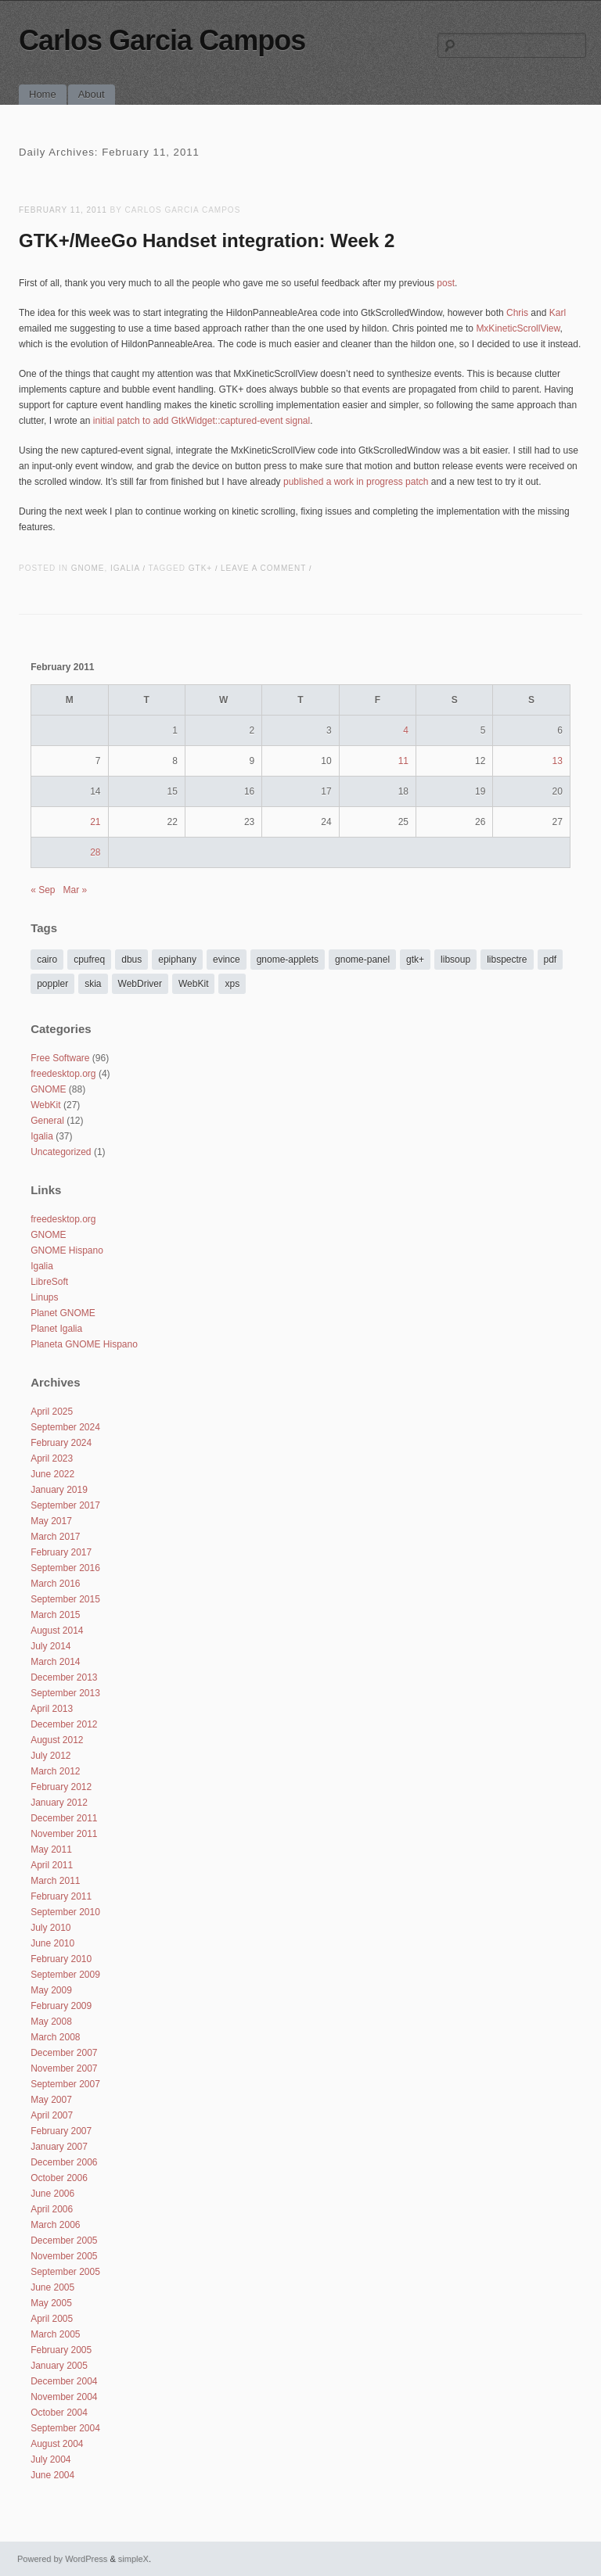 This screenshot has width=601, height=2576. Describe the element at coordinates (67, 1250) in the screenshot. I see `GNOME Hispano` at that location.